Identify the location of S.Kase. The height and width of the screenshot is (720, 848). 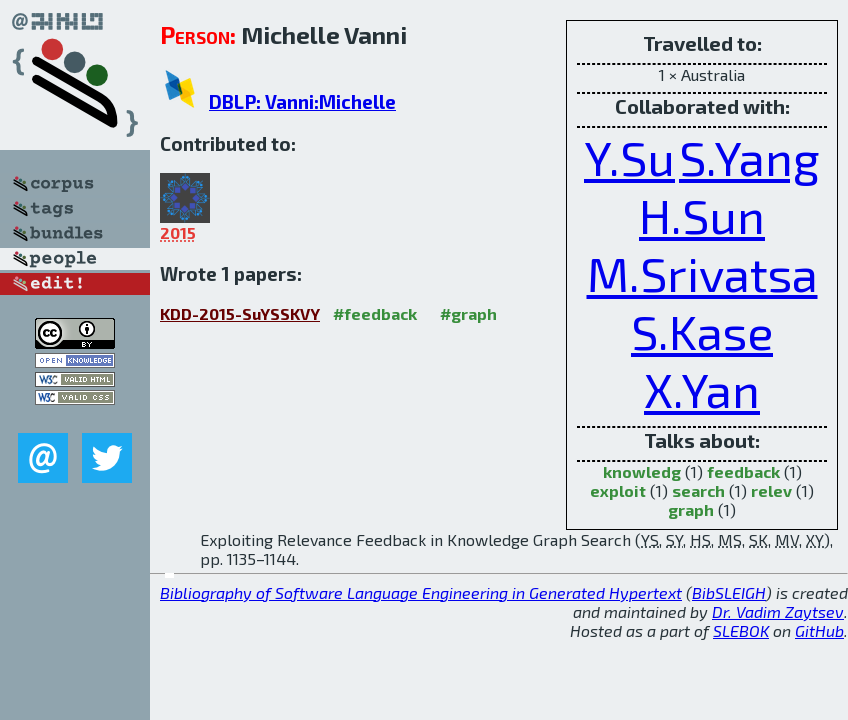
(702, 331).